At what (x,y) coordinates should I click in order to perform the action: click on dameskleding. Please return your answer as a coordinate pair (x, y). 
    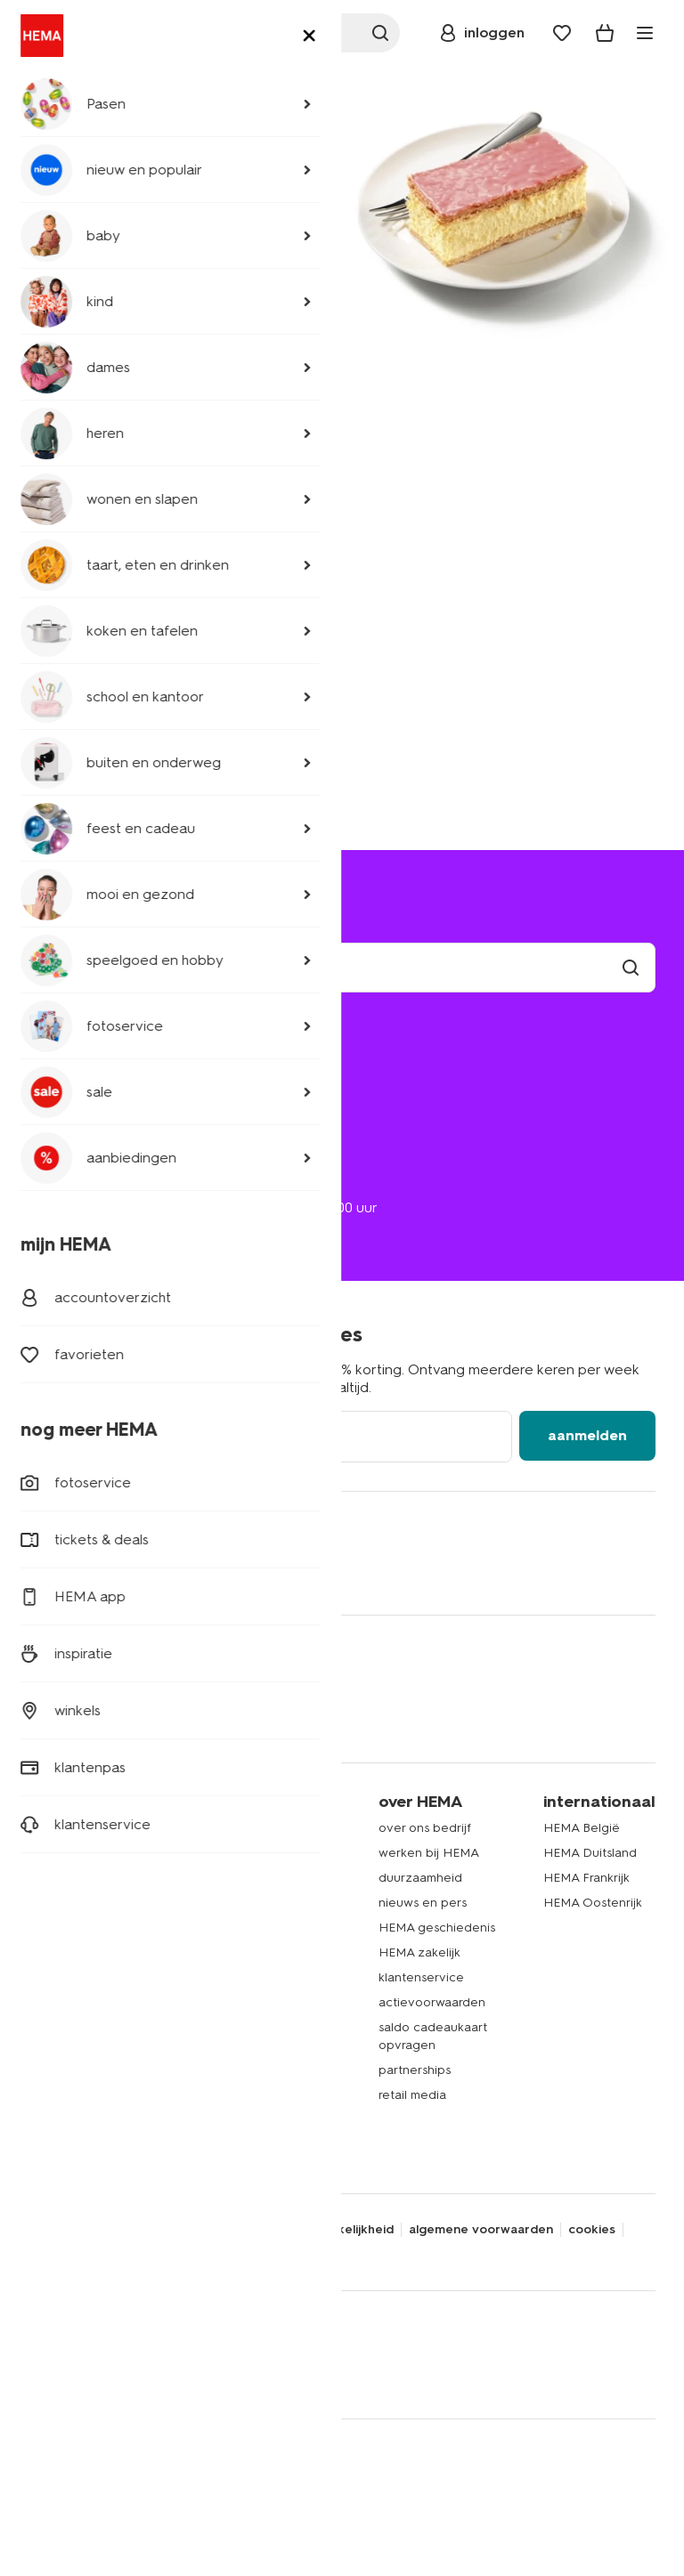
    Looking at the image, I should click on (69, 1847).